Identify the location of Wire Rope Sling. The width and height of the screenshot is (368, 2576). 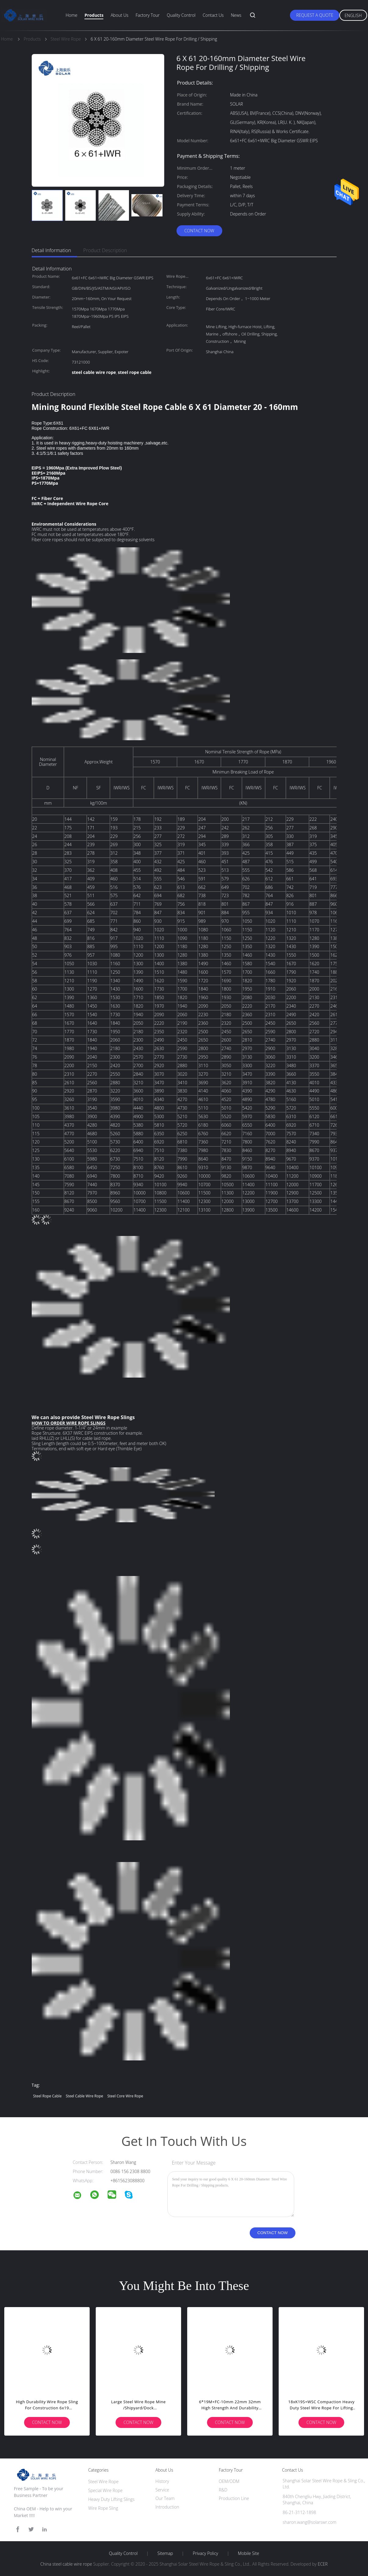
(103, 2508).